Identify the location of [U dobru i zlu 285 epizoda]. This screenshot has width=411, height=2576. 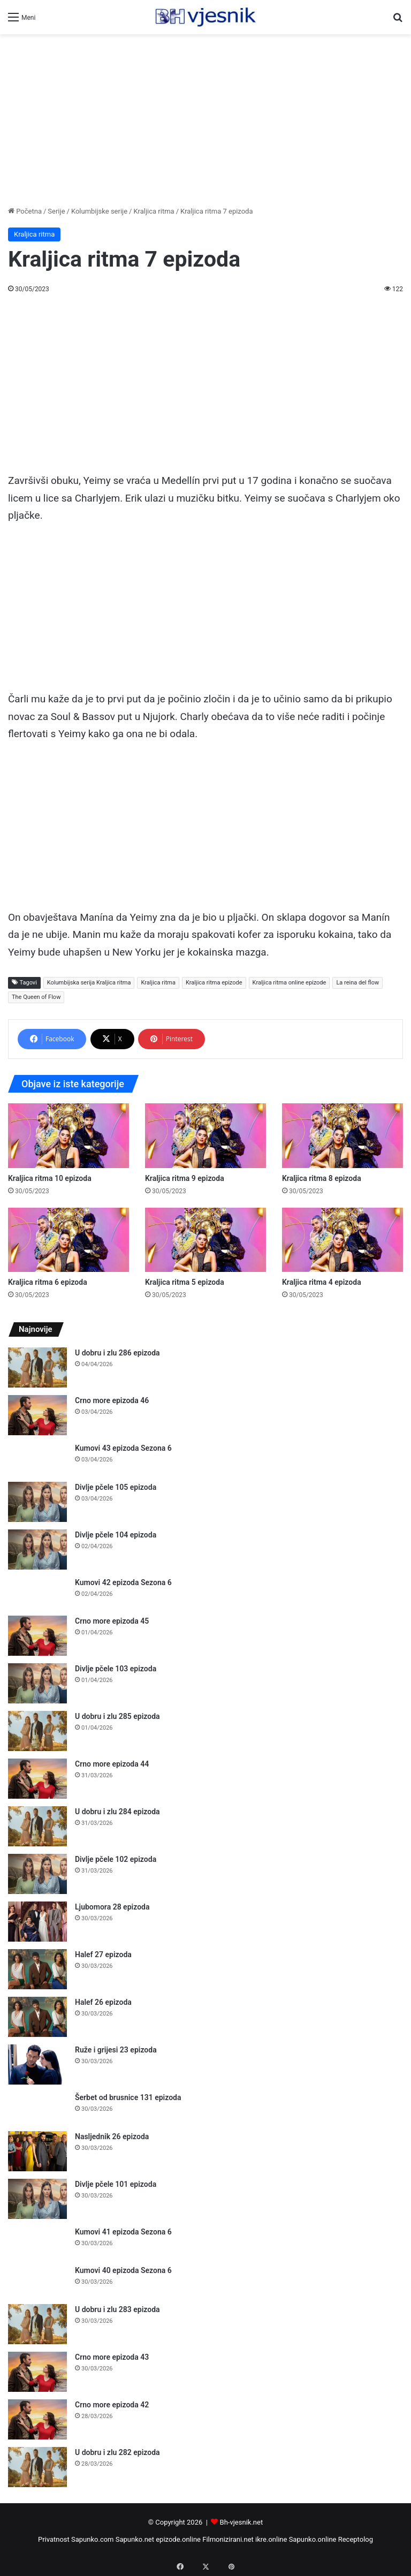
(37, 1731).